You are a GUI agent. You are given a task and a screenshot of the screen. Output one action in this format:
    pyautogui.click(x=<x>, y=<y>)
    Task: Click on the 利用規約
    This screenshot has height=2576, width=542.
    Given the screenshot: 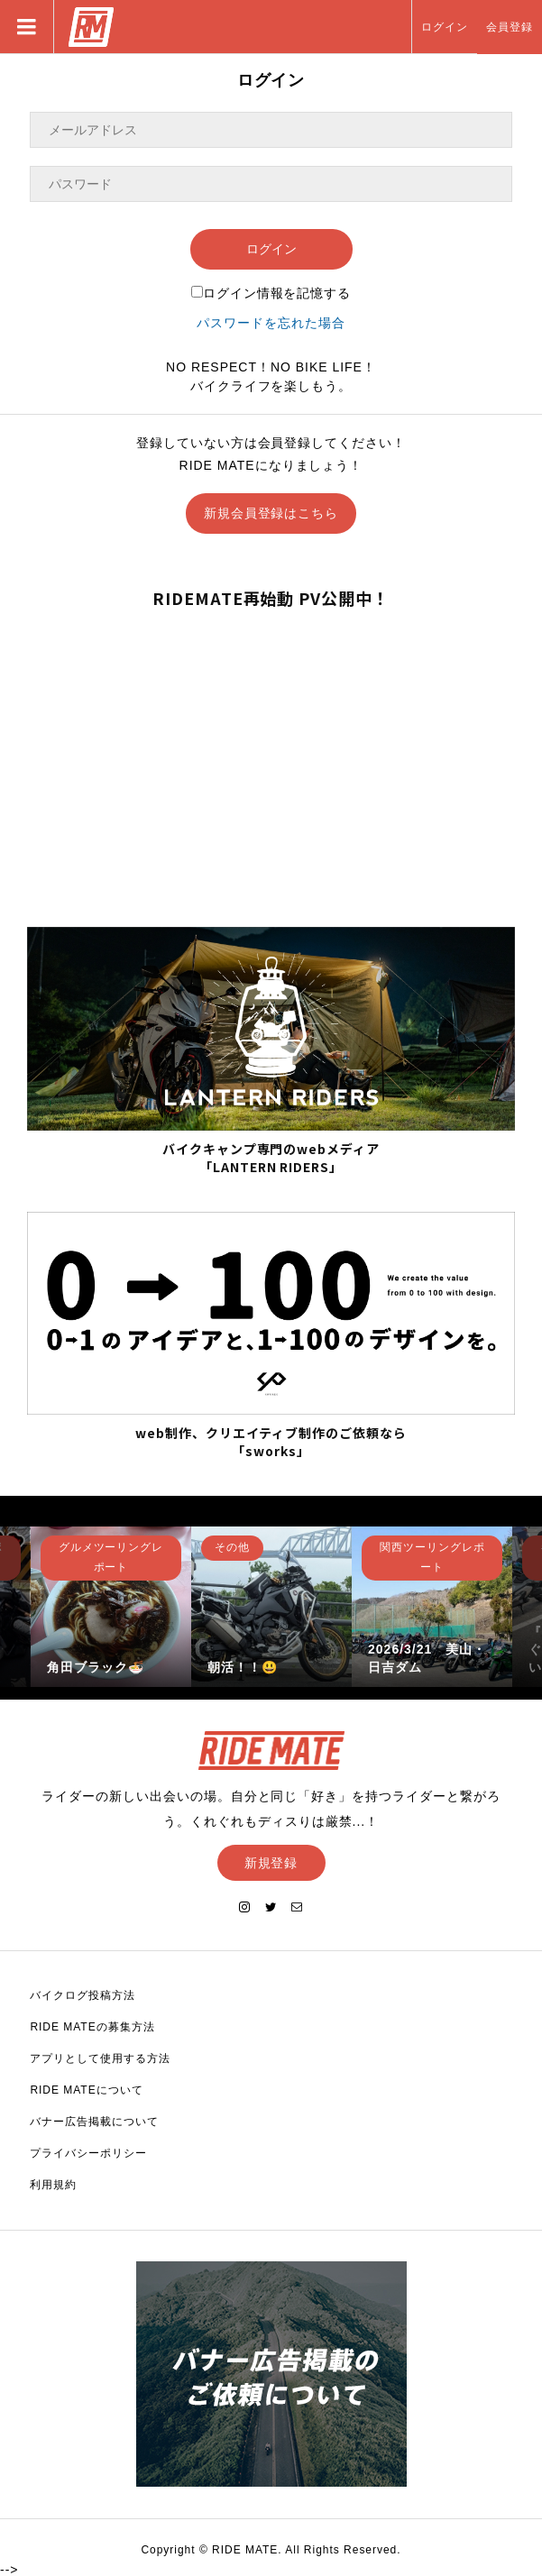 What is the action you would take?
    pyautogui.click(x=53, y=2184)
    